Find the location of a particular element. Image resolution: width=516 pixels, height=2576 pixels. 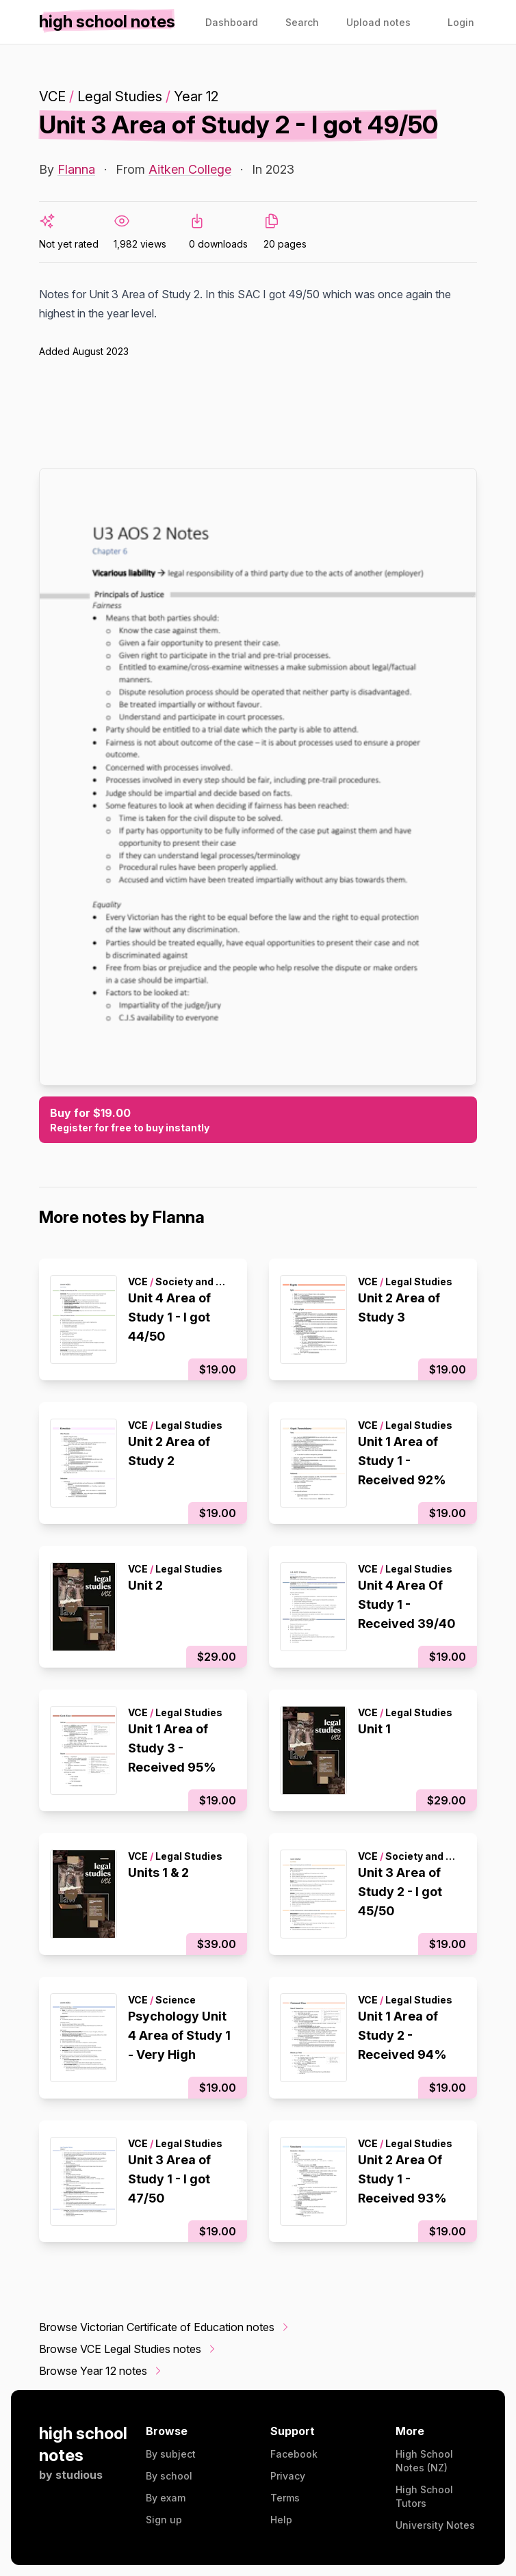

studious is located at coordinates (79, 2475).